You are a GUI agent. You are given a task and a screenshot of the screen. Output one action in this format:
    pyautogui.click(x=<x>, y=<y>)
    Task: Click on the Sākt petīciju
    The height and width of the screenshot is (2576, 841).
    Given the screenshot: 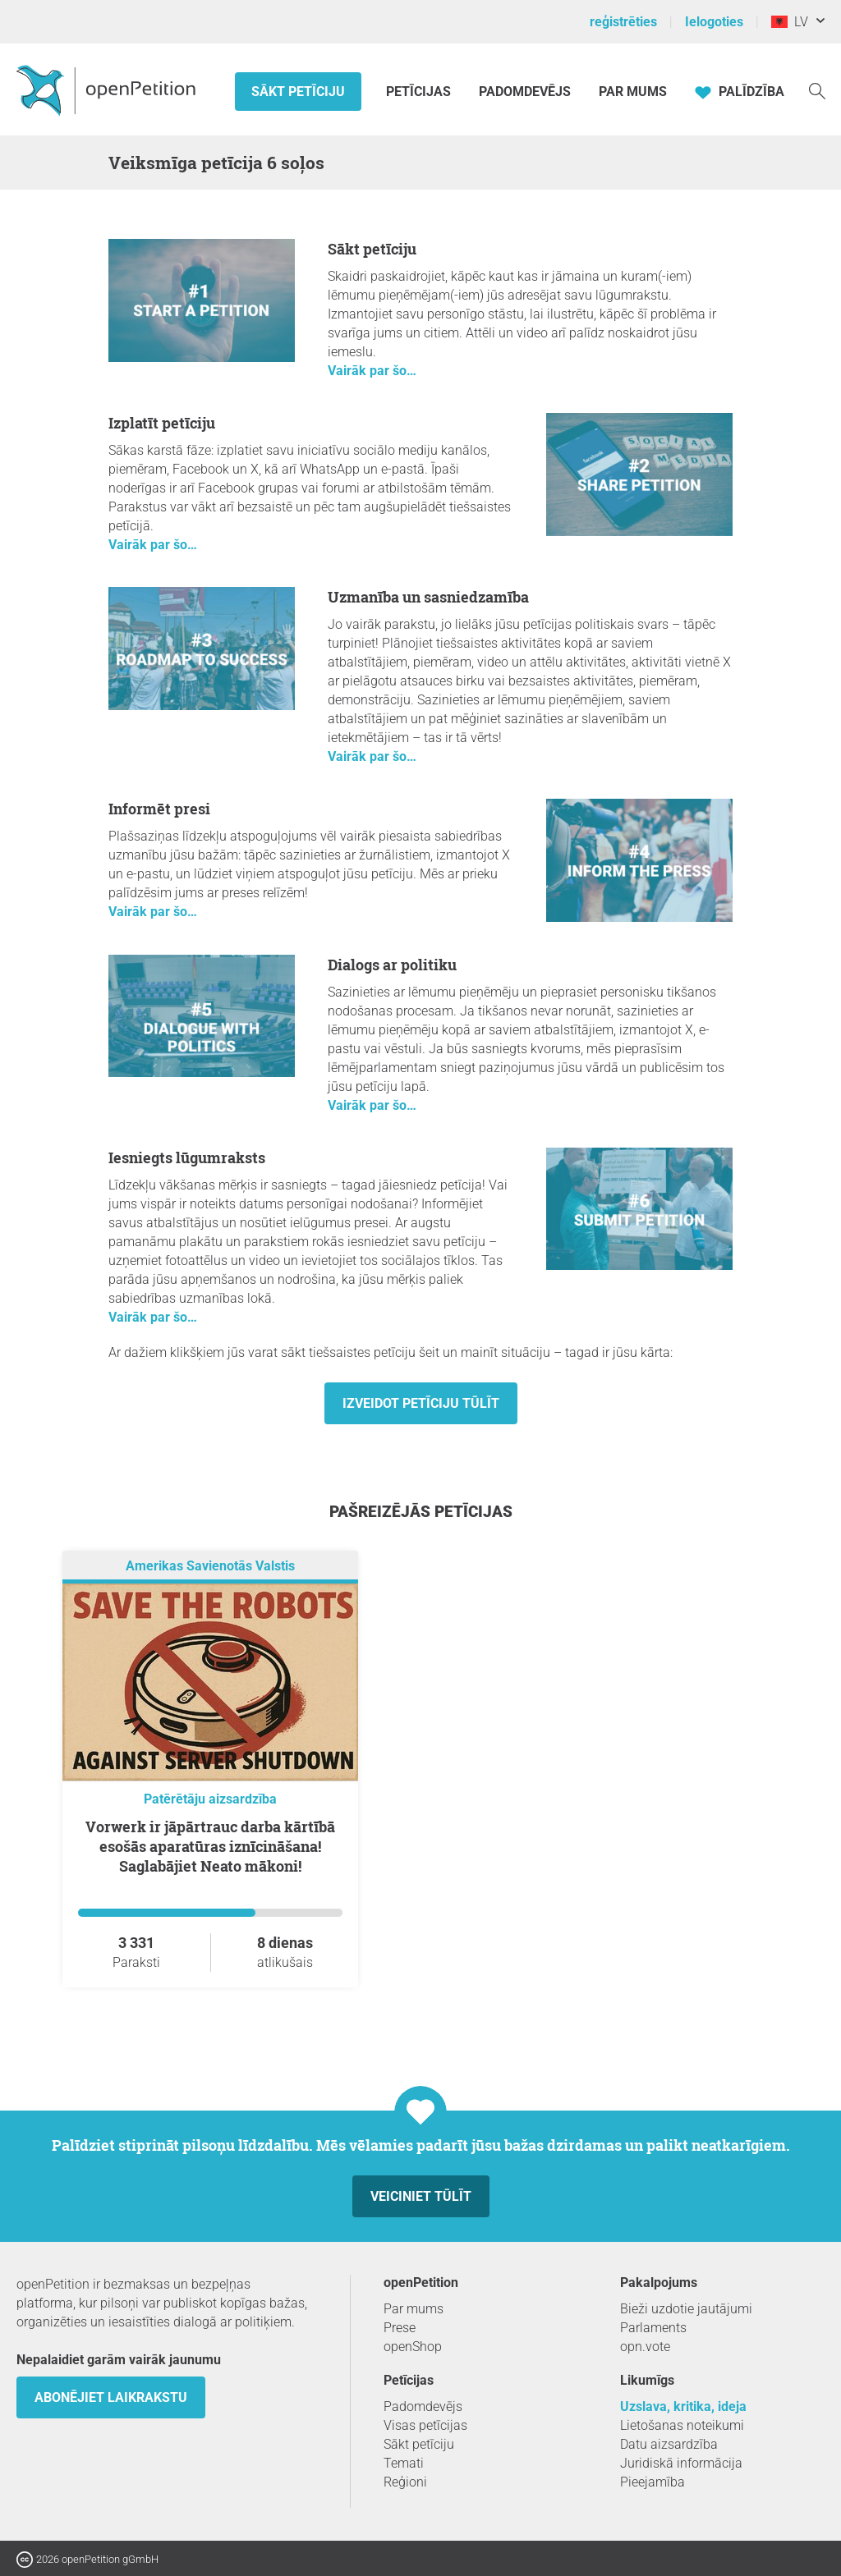 What is the action you would take?
    pyautogui.click(x=298, y=91)
    